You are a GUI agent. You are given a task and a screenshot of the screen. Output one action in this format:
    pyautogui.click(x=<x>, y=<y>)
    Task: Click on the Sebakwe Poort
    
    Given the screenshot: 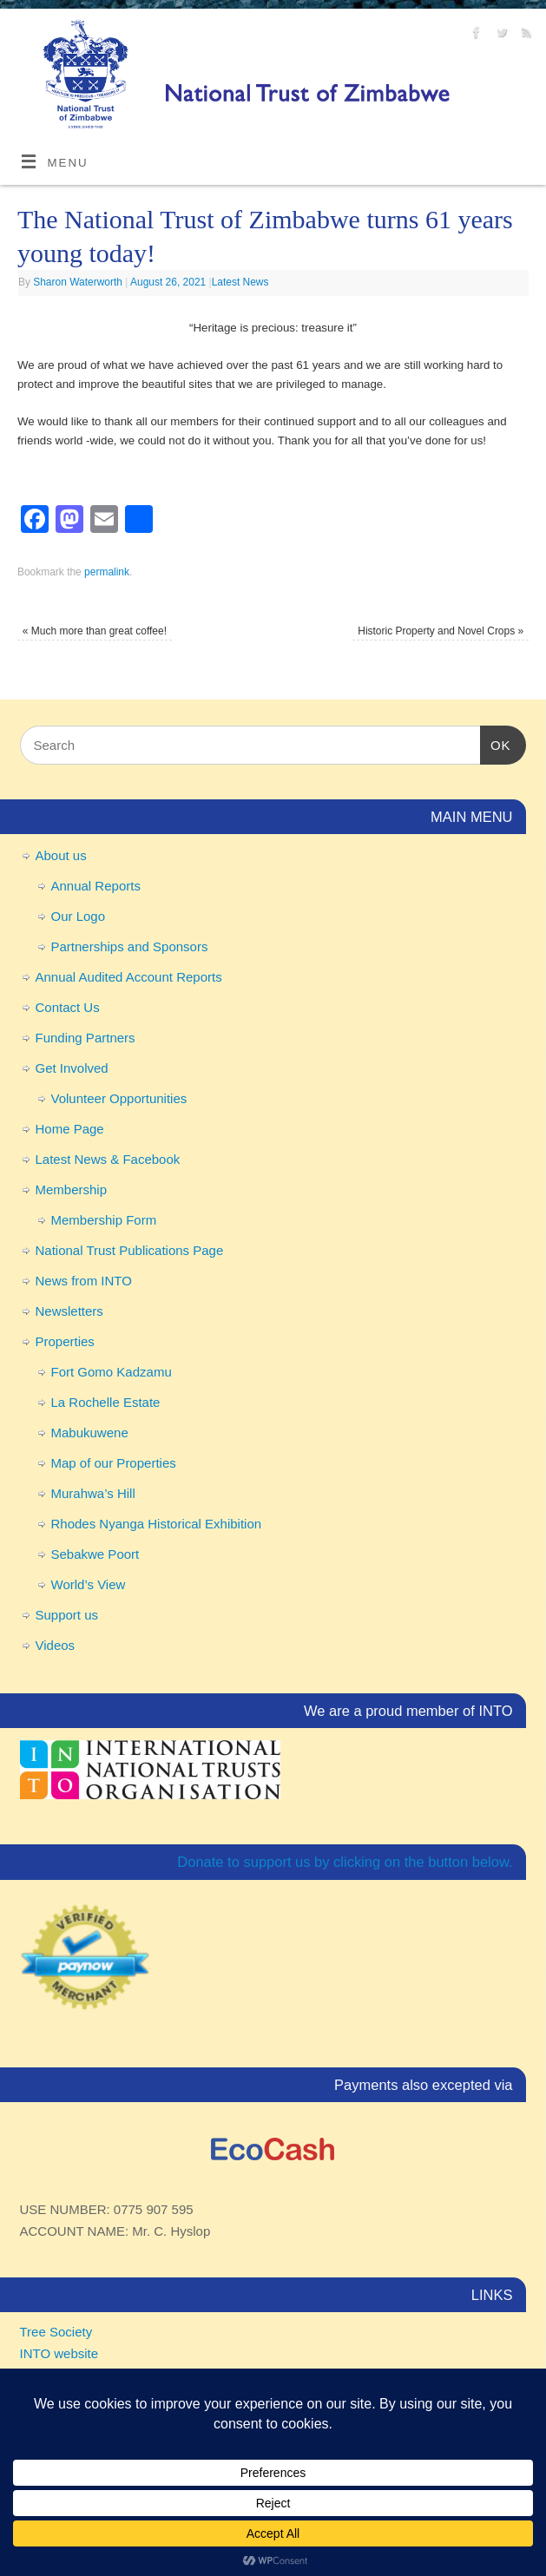 What is the action you would take?
    pyautogui.click(x=95, y=1554)
    